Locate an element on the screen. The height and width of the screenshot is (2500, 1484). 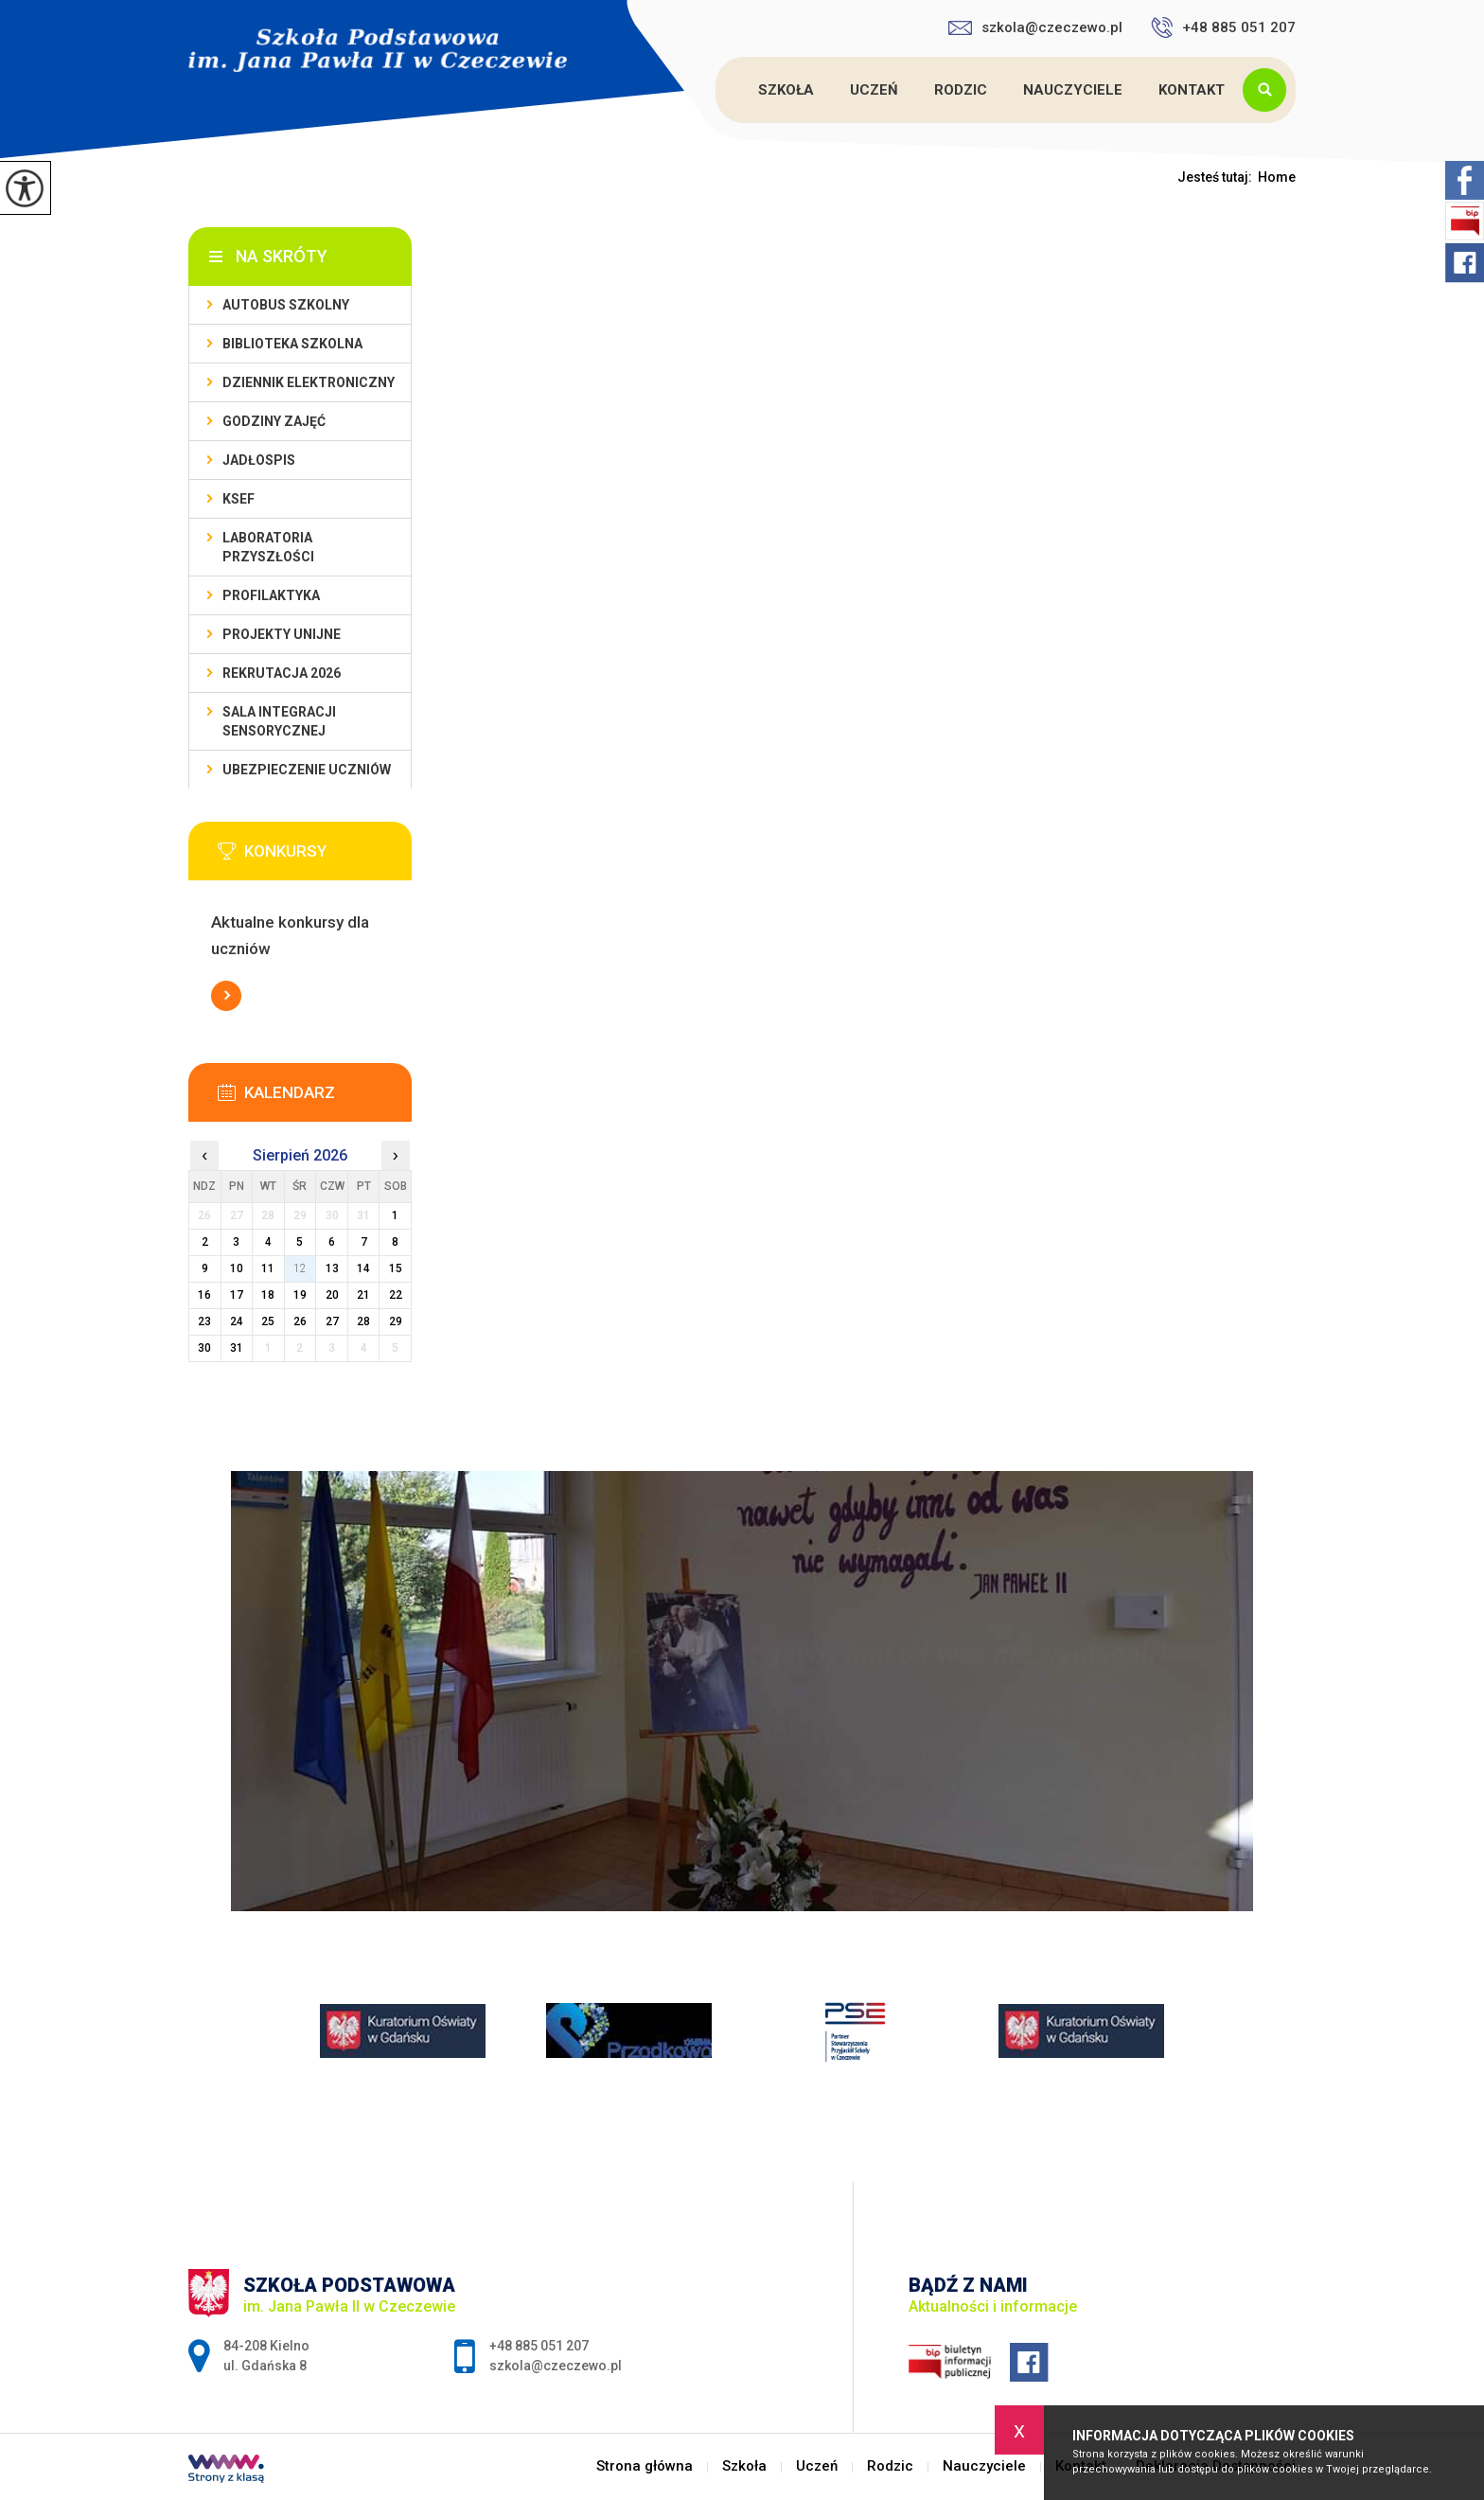
Rodzic is located at coordinates (960, 89).